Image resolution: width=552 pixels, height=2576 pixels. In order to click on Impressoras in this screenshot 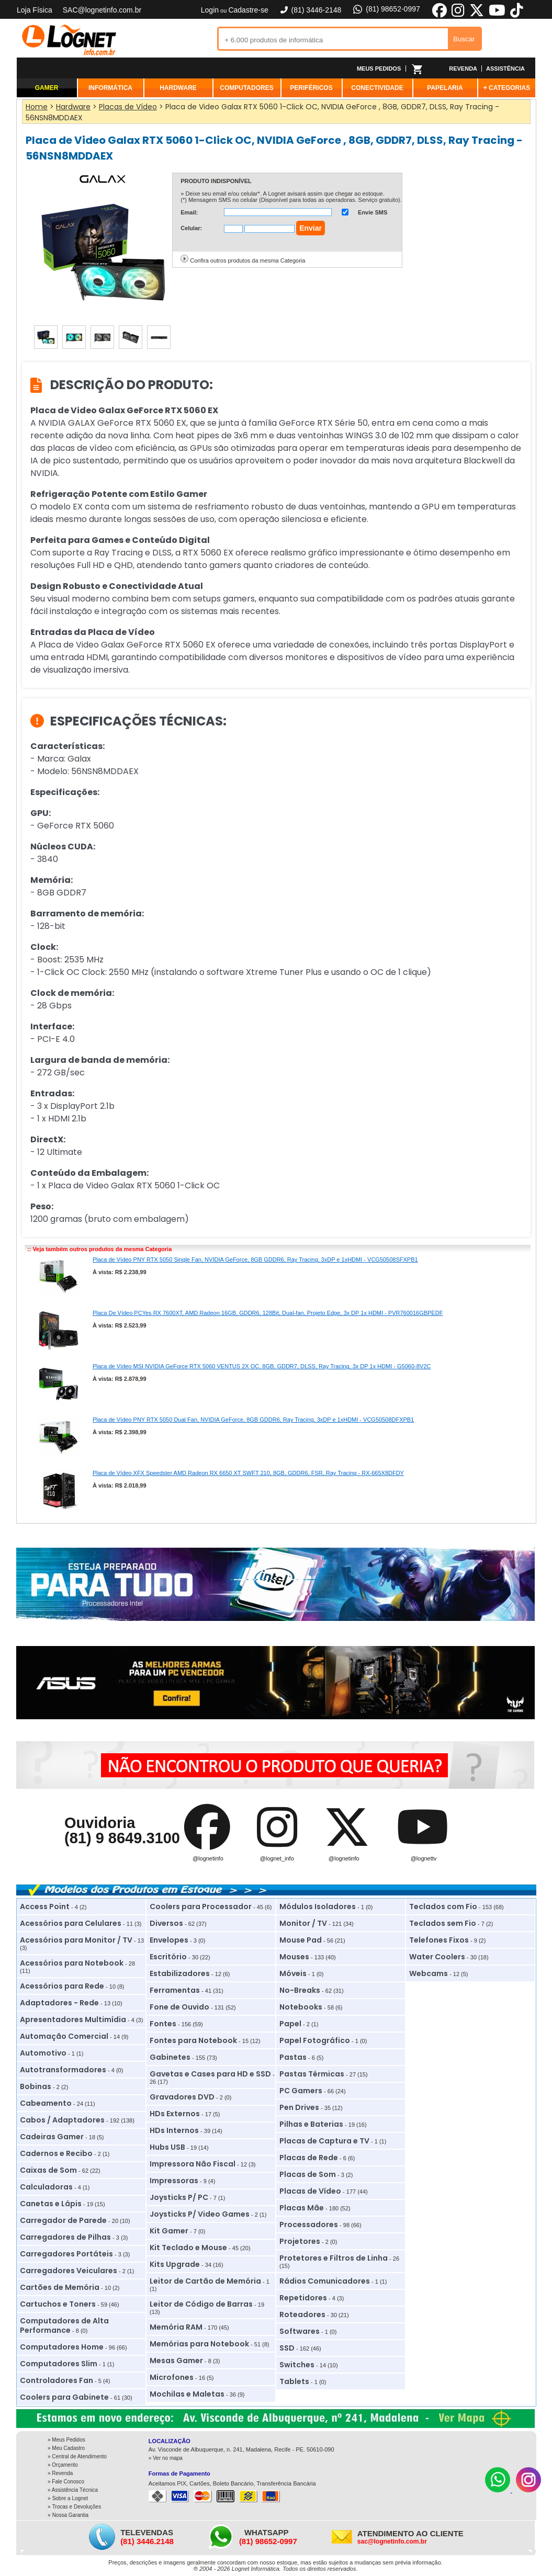, I will do `click(174, 2180)`.